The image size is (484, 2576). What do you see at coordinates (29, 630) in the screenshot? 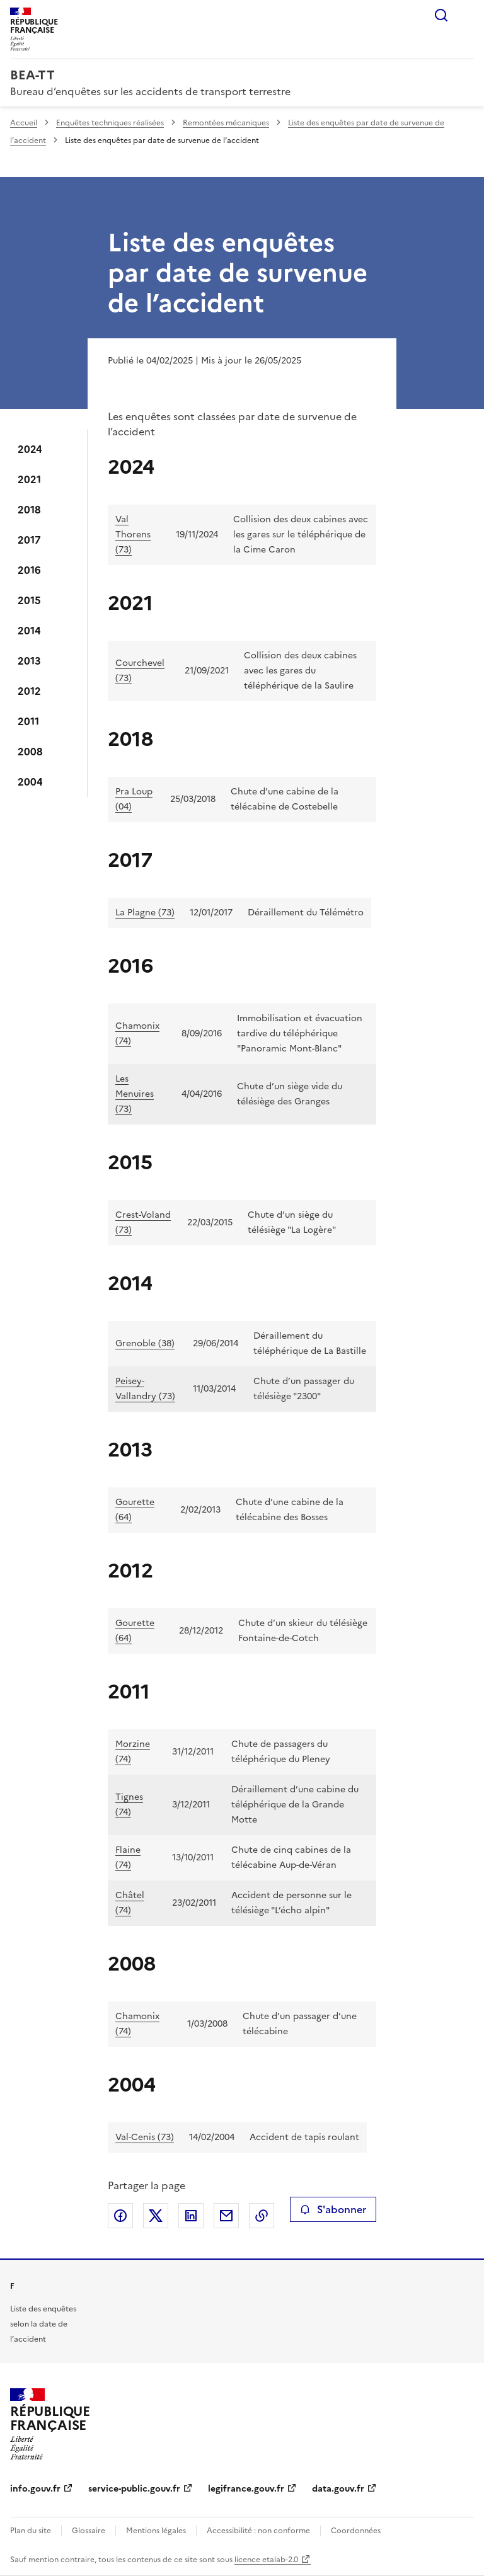
I see `2014` at bounding box center [29, 630].